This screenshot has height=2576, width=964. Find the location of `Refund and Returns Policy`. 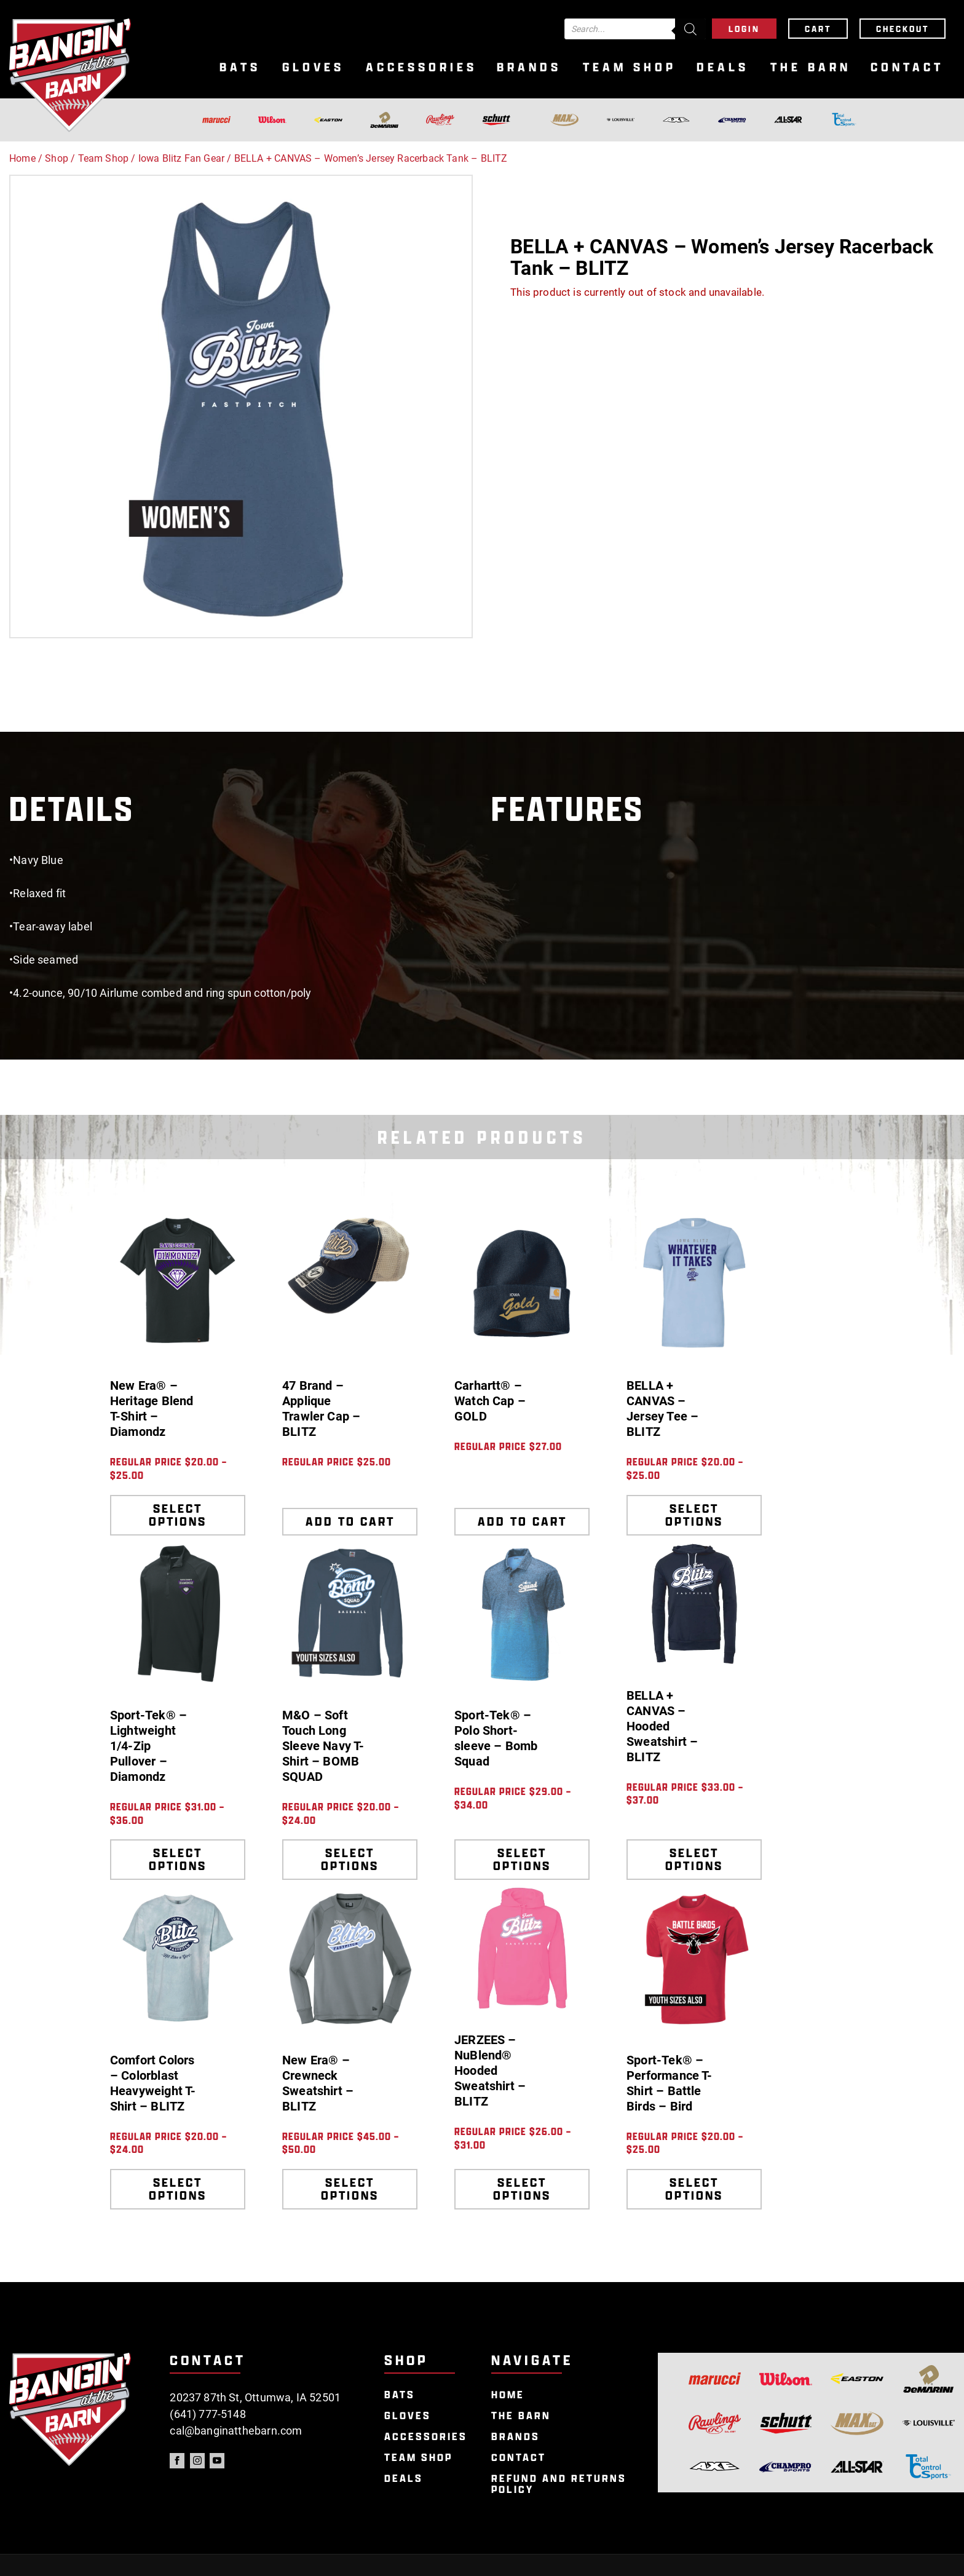

Refund and Returns Policy is located at coordinates (558, 2484).